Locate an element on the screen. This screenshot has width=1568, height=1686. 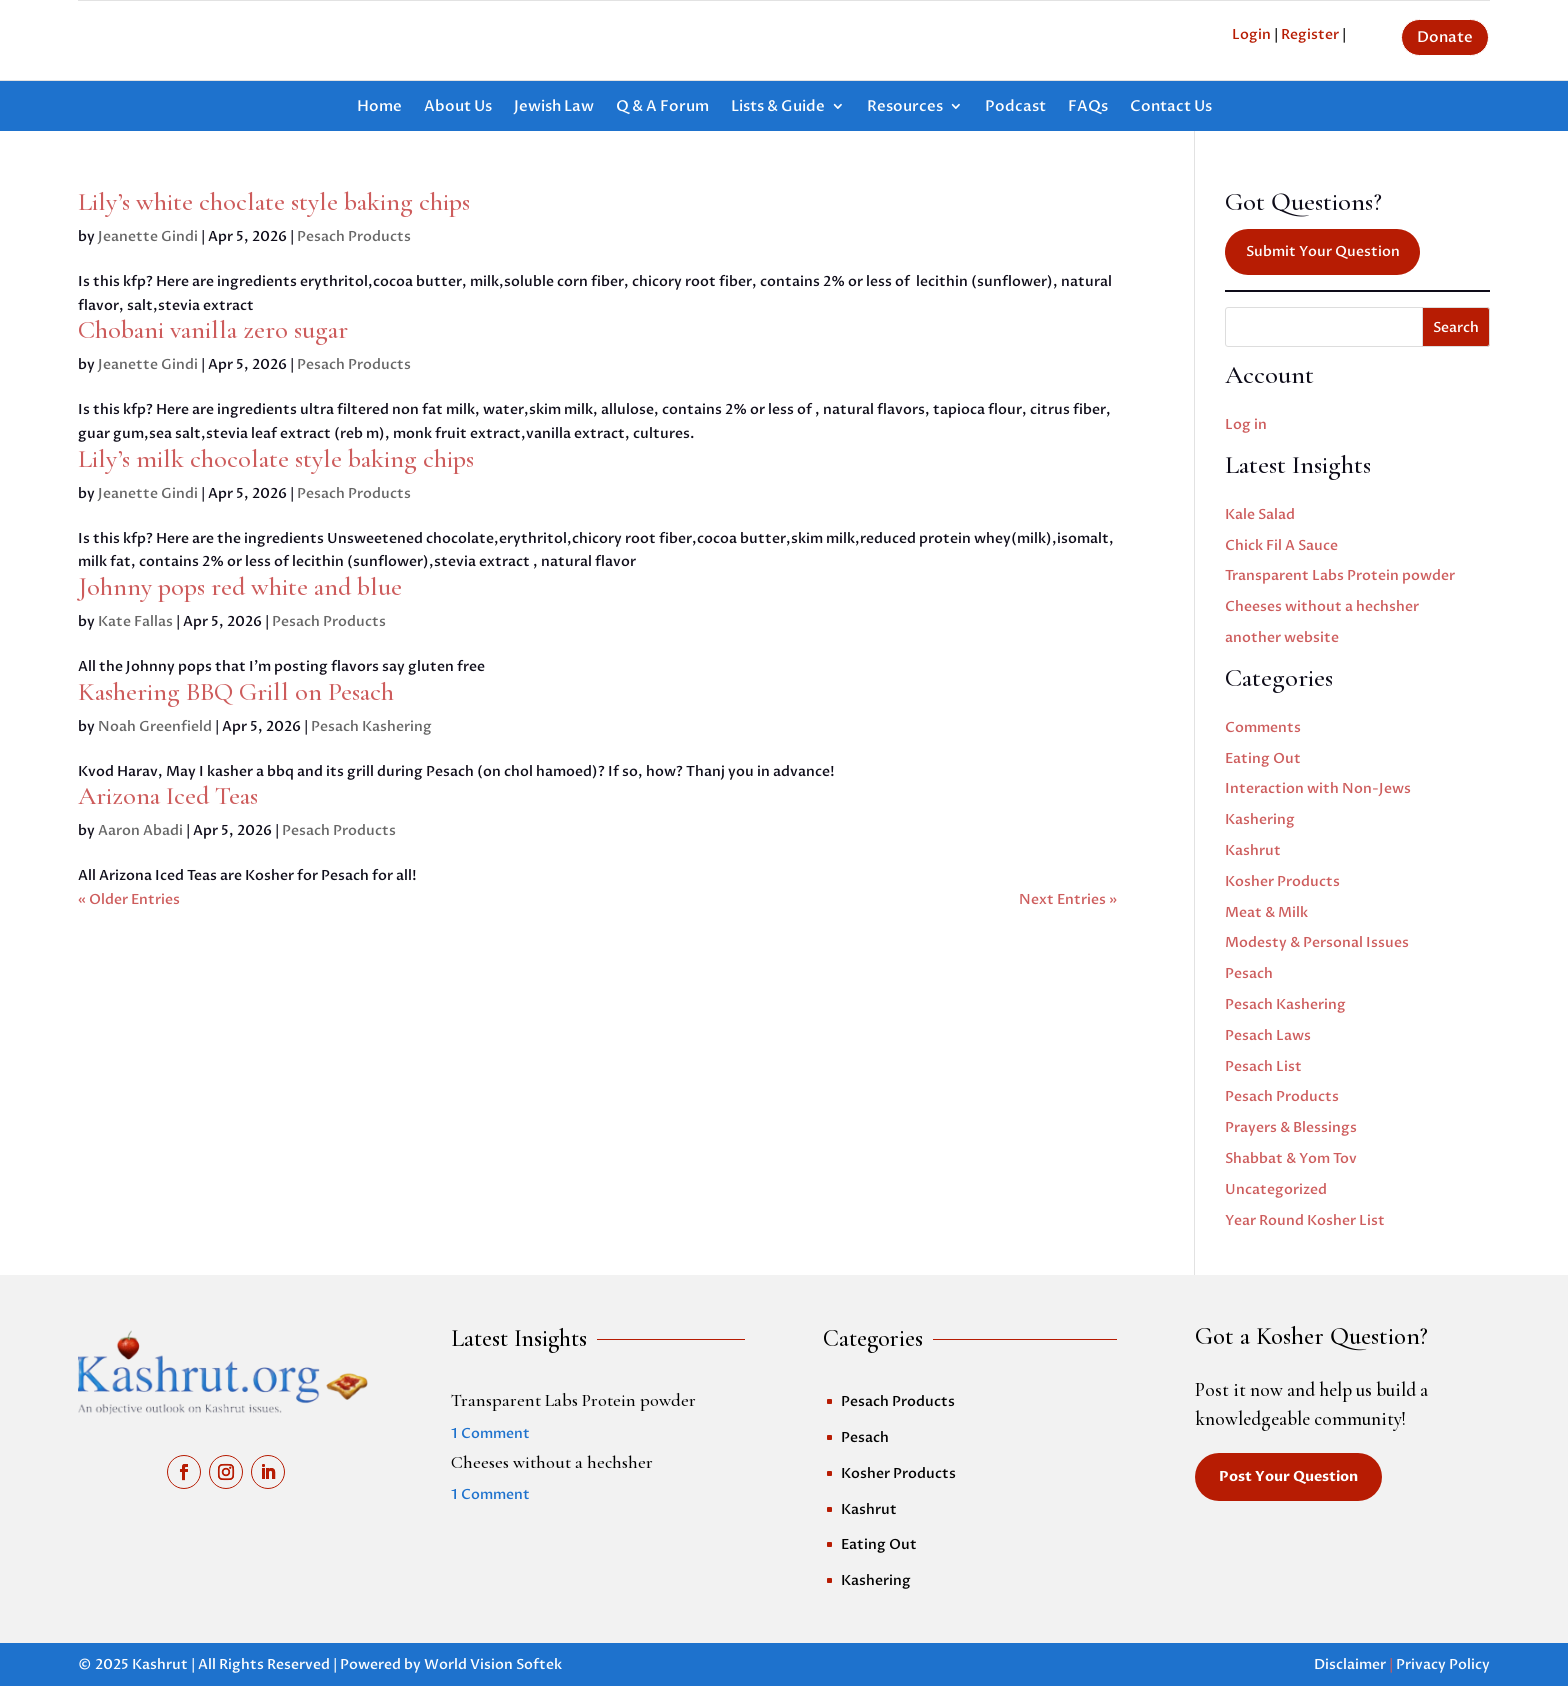
Kashrut is located at coordinates (1253, 850).